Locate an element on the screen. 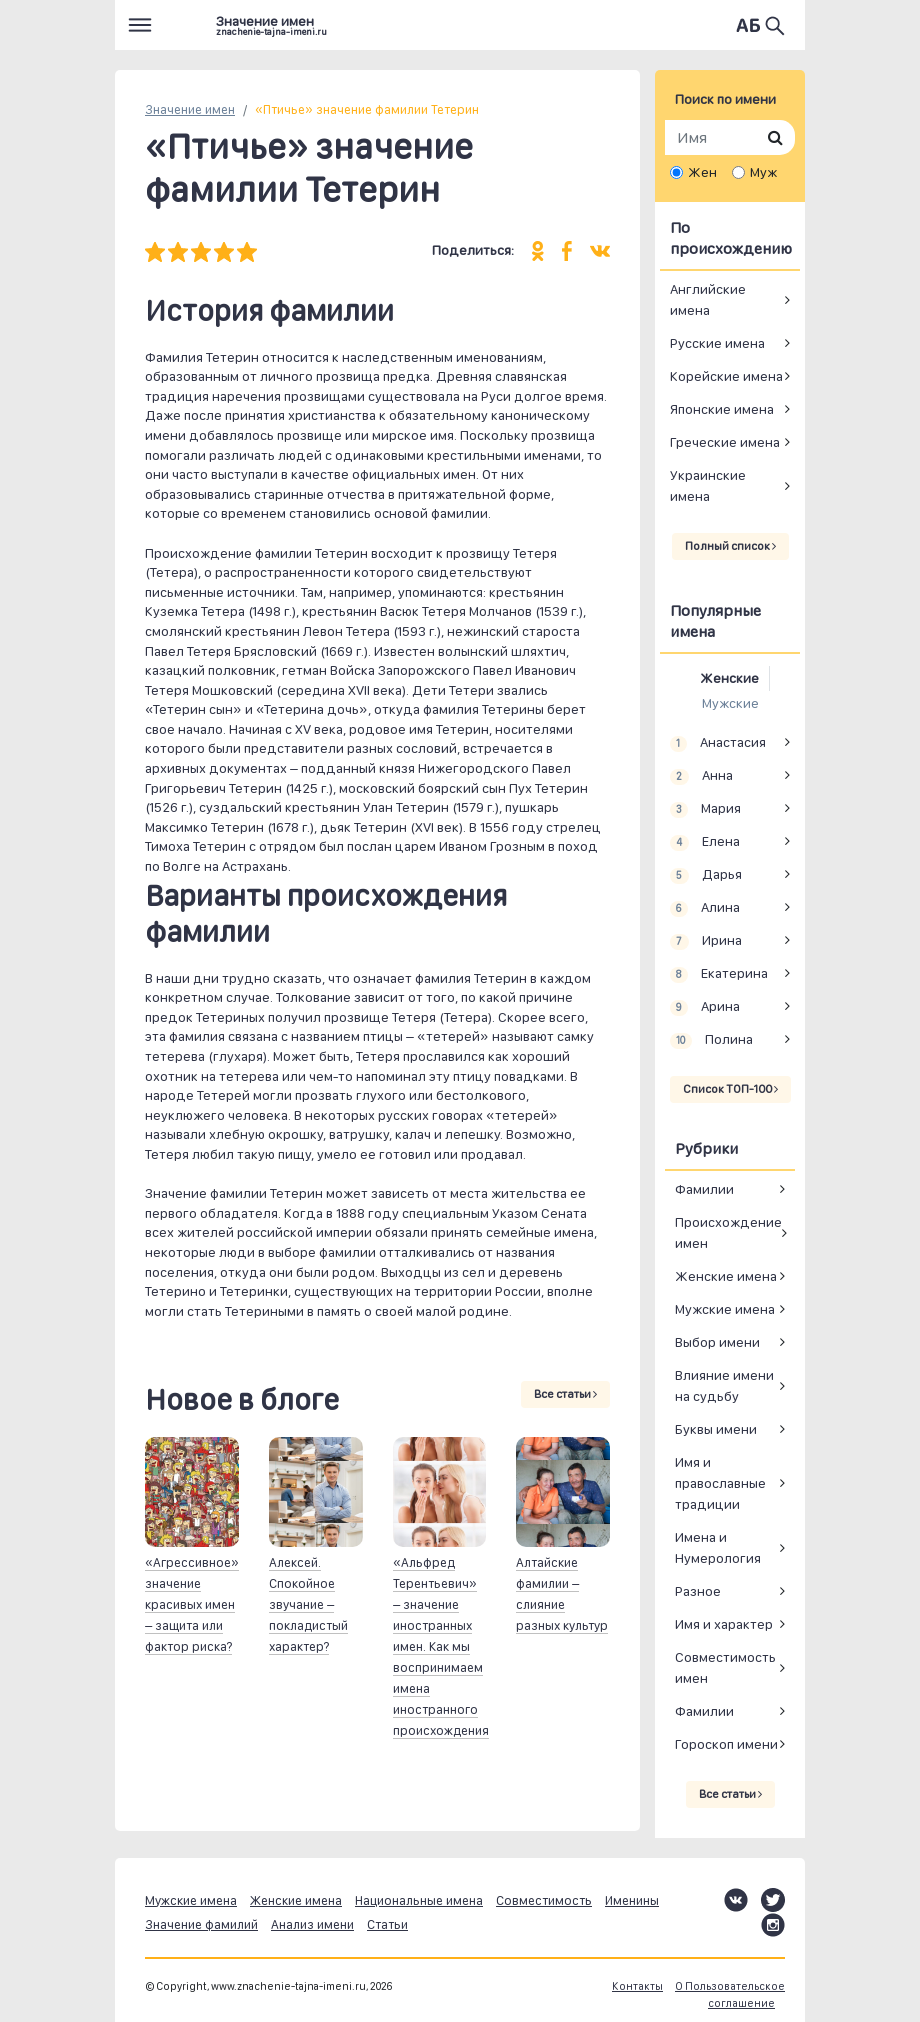 The width and height of the screenshot is (920, 2022). Буквы имени is located at coordinates (716, 1429).